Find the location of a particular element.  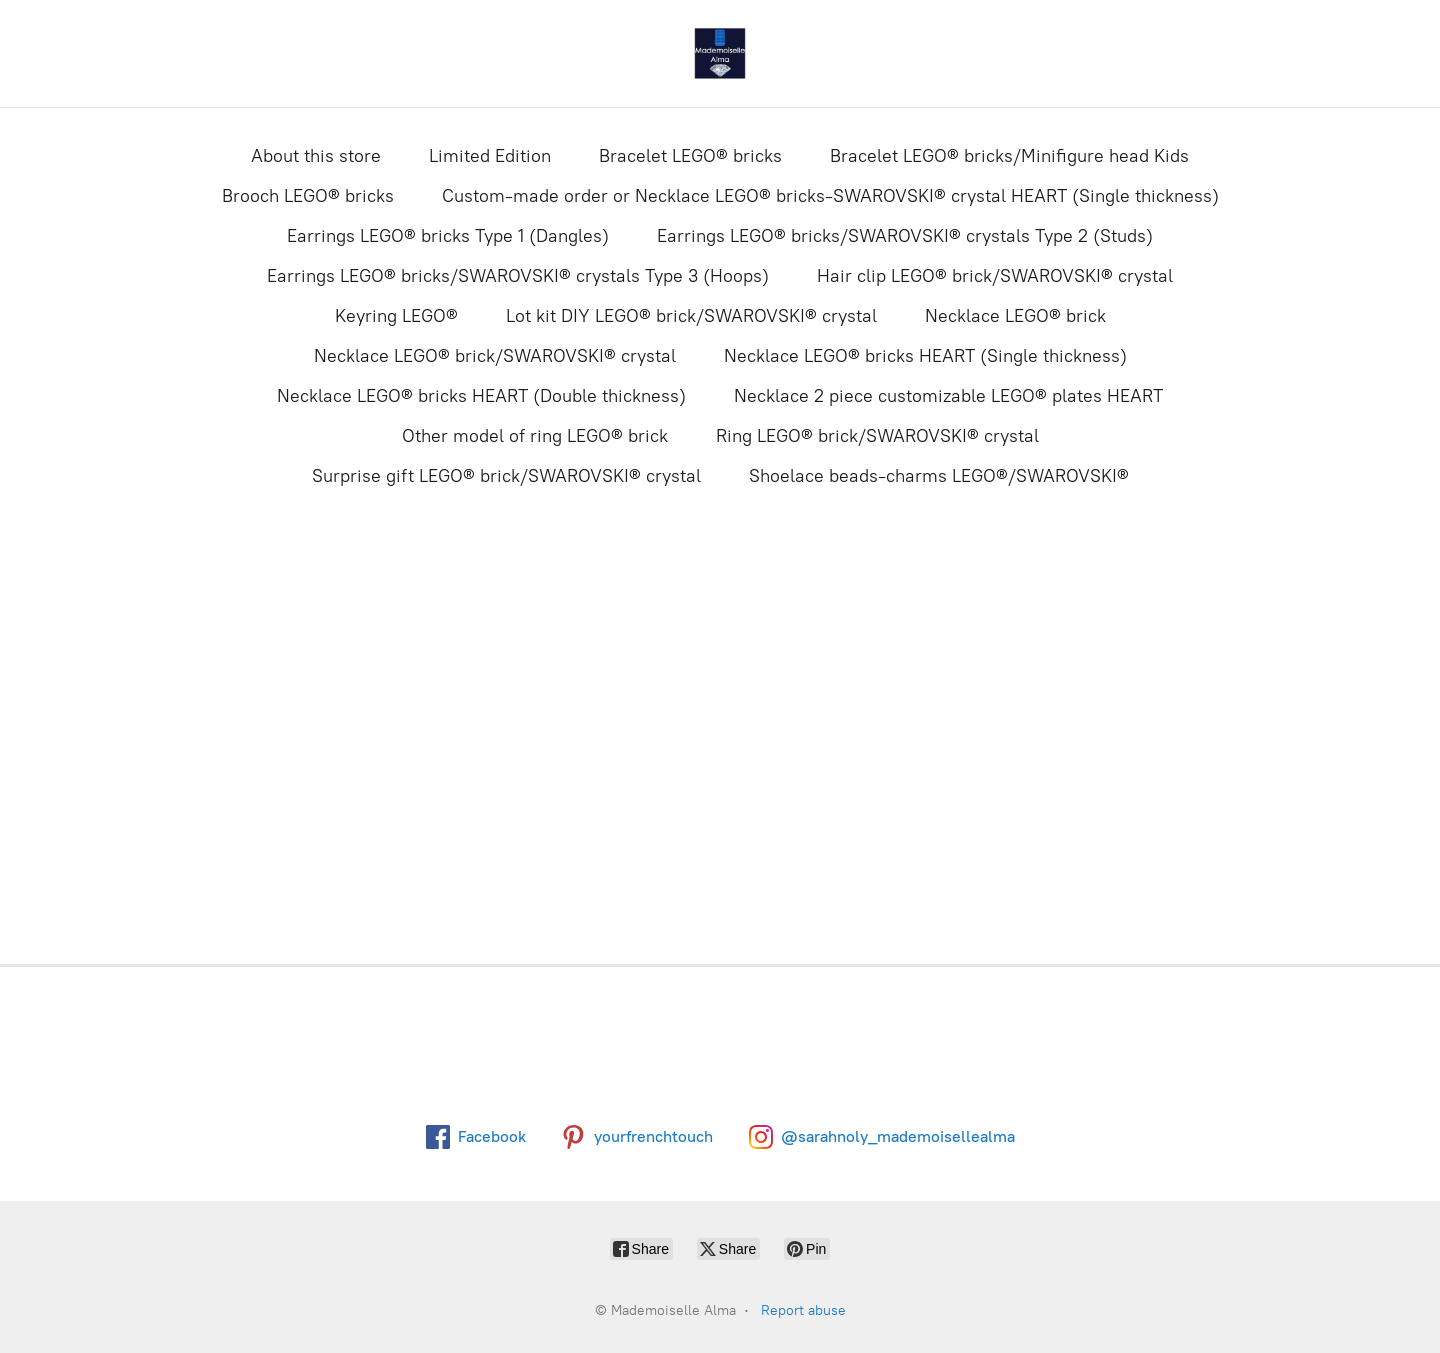

Earrings LEGO® bricks/SWAROVSKI® crystals Type 3 (Hoops) is located at coordinates (518, 276).